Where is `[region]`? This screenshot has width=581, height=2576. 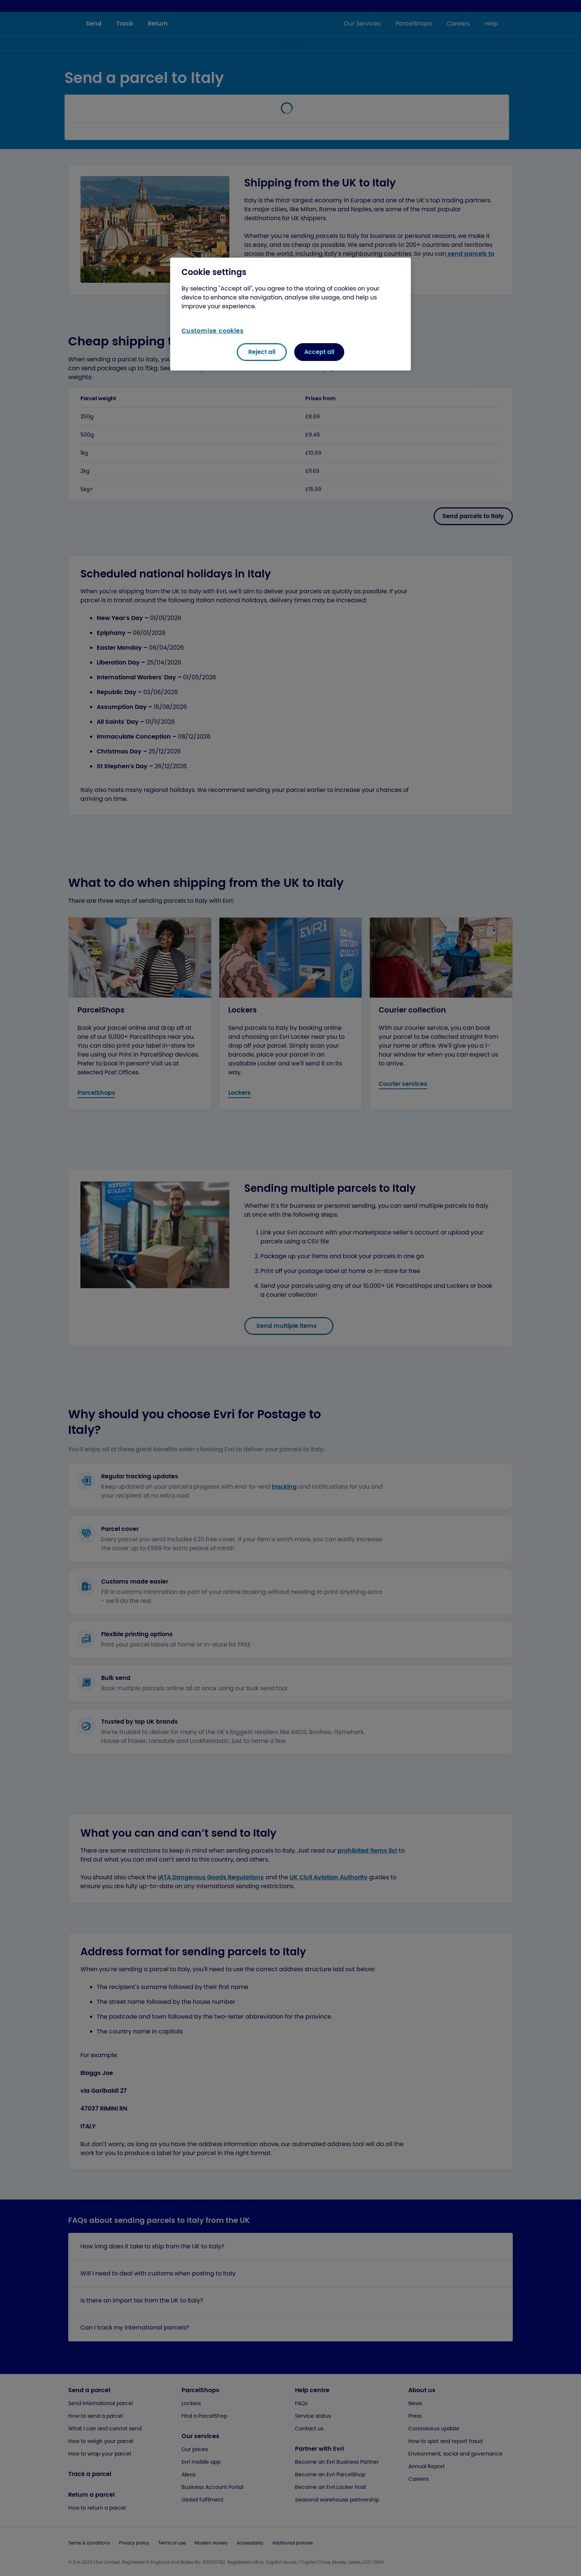 [region] is located at coordinates (290, 314).